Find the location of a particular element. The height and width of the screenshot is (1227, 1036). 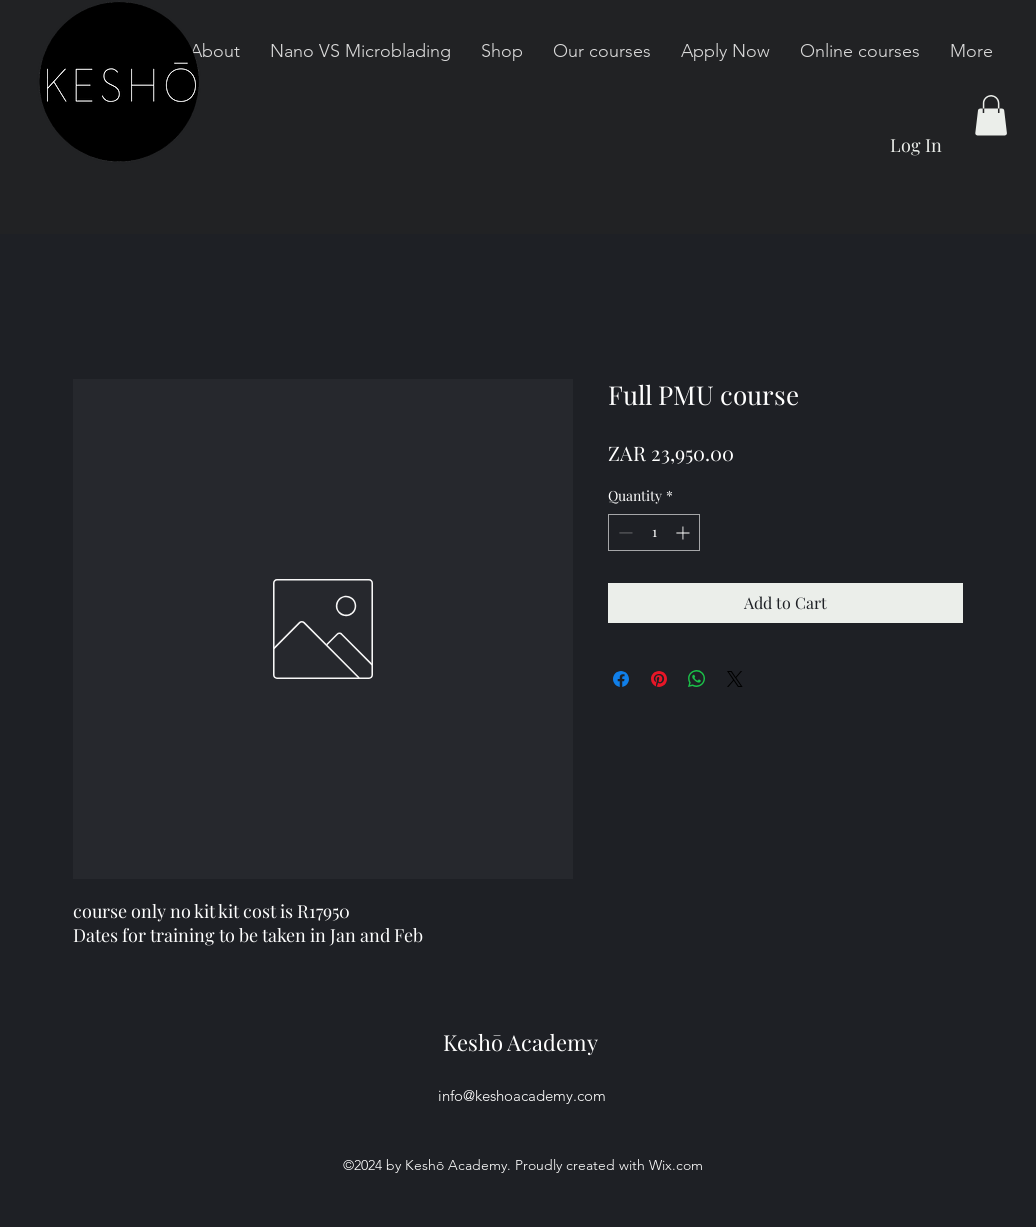

[button] is located at coordinates (991, 115).